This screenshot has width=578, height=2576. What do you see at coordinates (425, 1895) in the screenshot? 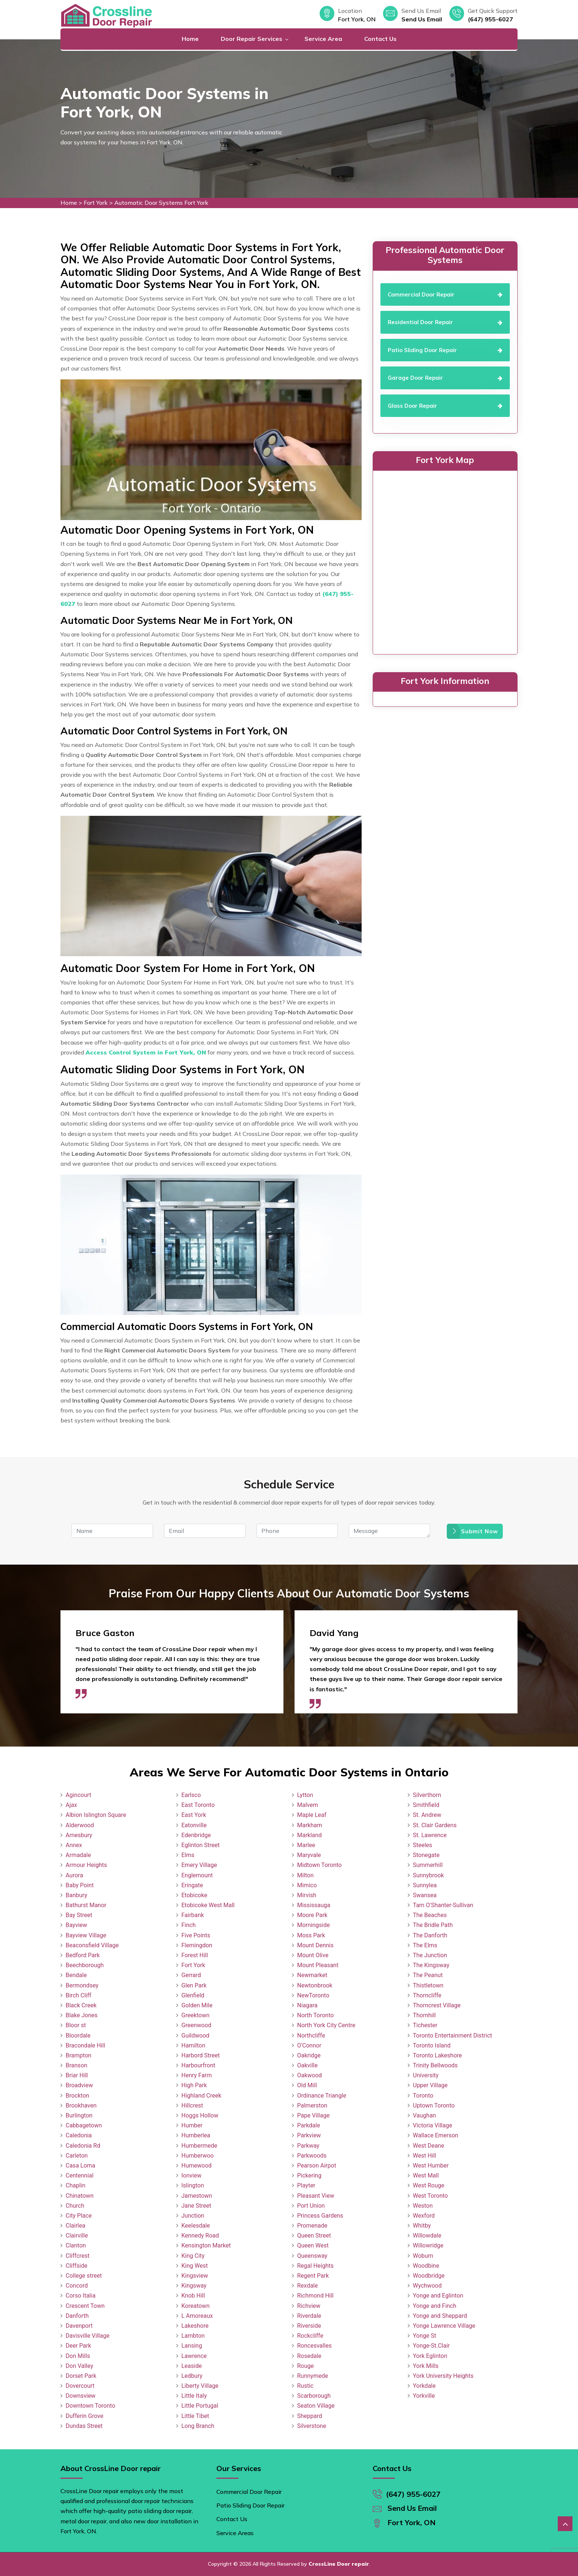
I see `Swansea` at bounding box center [425, 1895].